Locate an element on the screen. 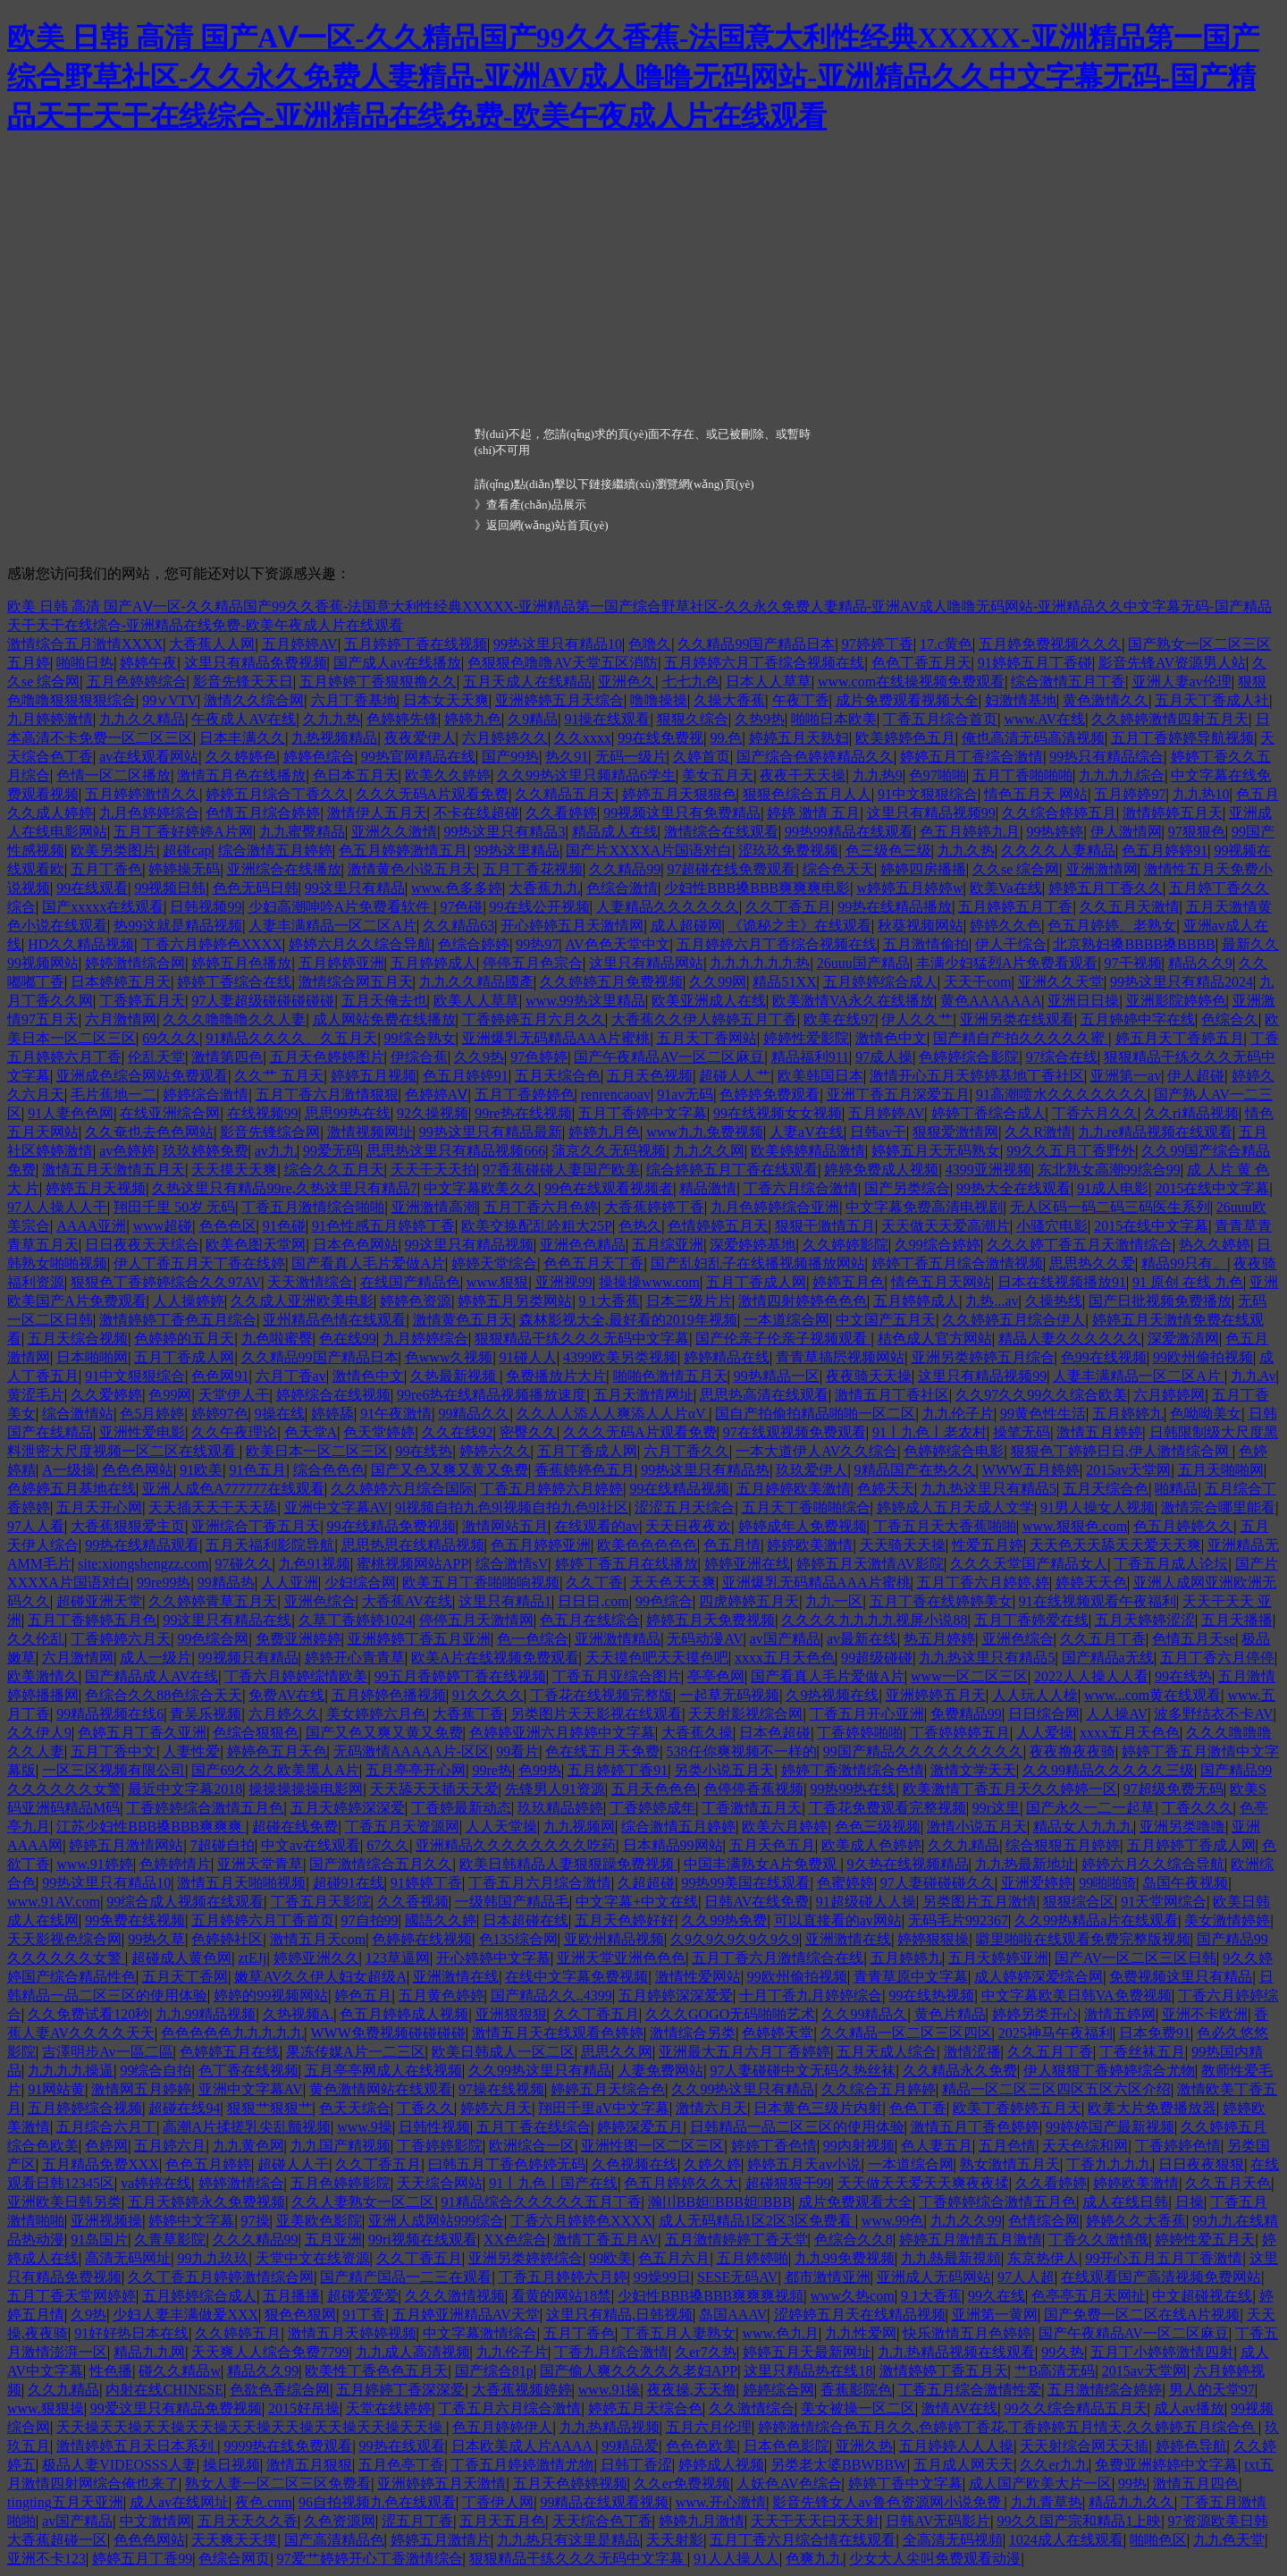 The image size is (1287, 2576). 少妇高潮呻吟A片免费看软件 is located at coordinates (341, 906).